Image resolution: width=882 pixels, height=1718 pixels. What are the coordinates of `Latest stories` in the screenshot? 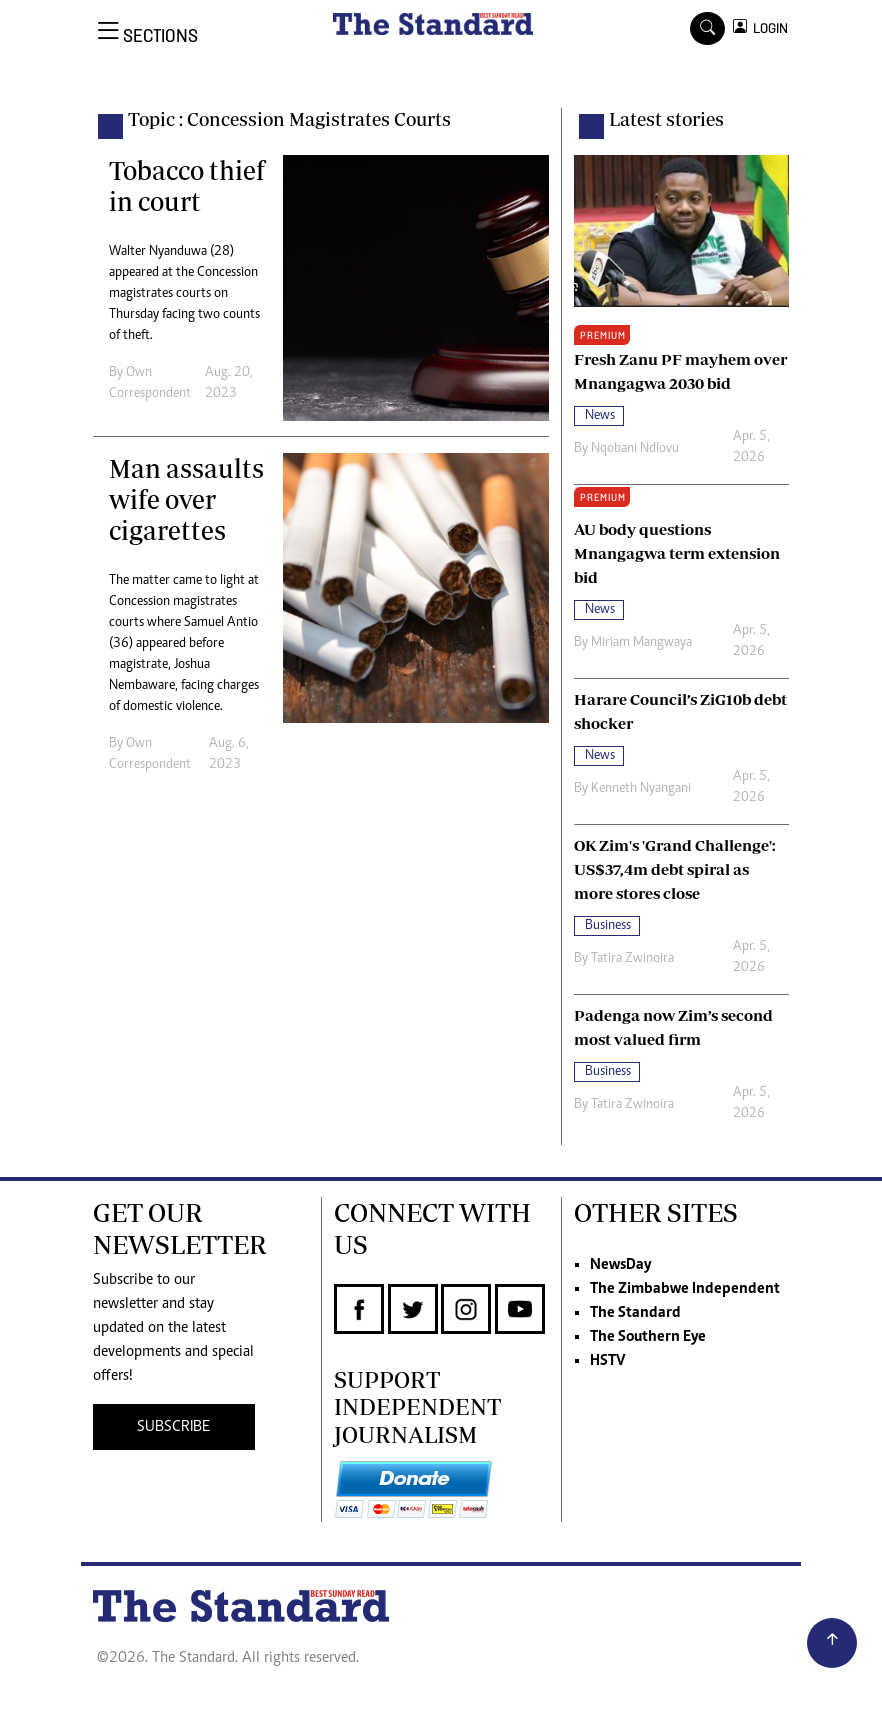 It's located at (666, 119).